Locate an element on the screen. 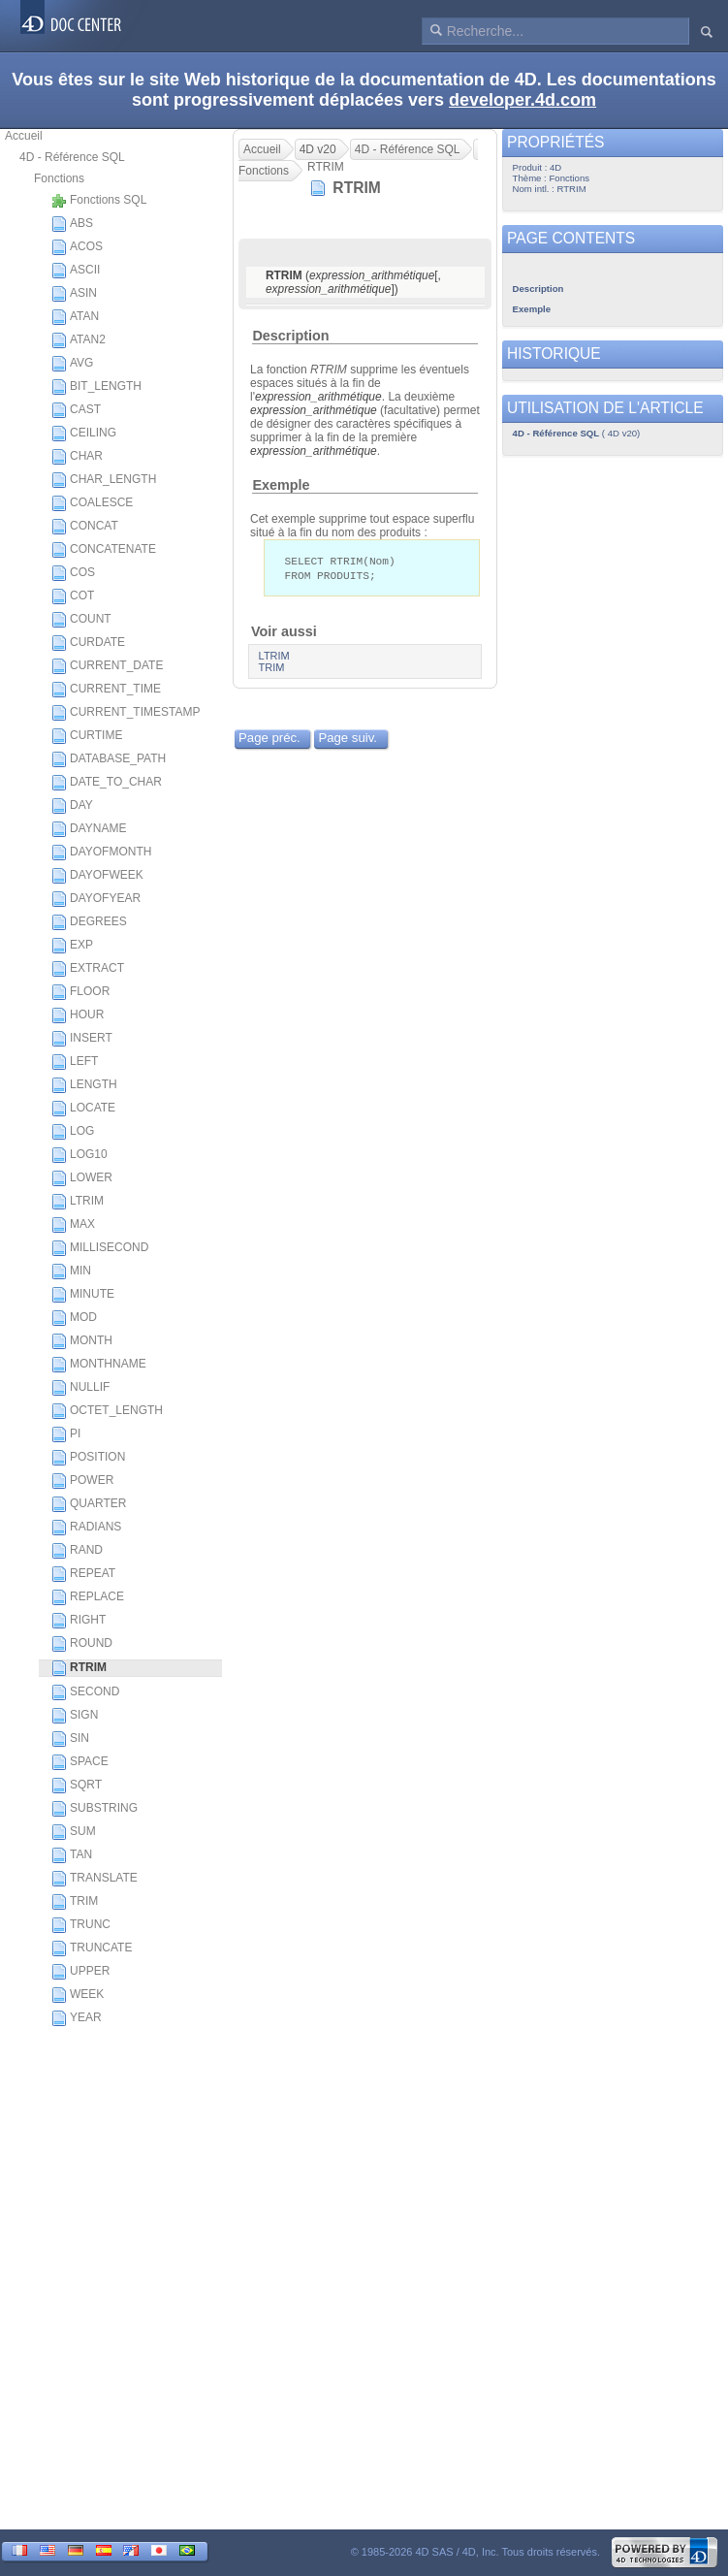 The width and height of the screenshot is (728, 2576). MINUTE is located at coordinates (82, 1295).